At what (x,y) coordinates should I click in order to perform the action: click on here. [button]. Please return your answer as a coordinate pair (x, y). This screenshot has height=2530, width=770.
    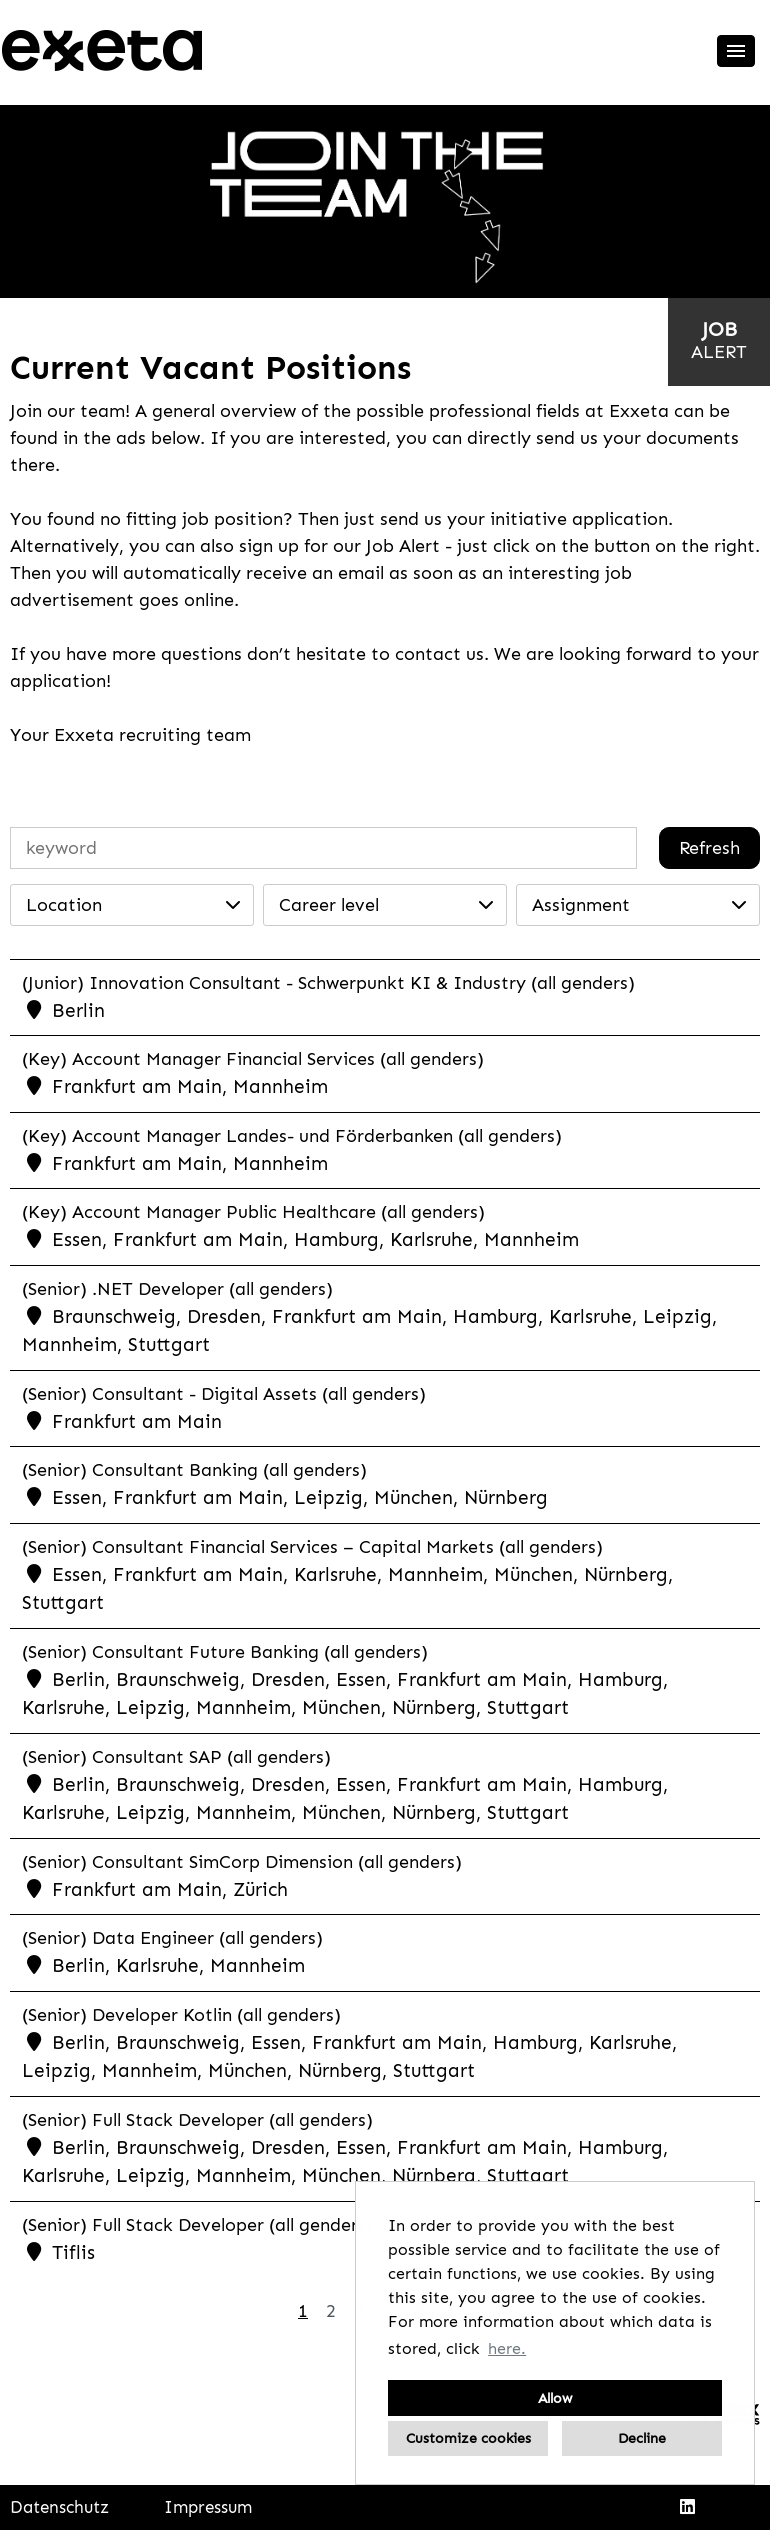
    Looking at the image, I should click on (507, 2348).